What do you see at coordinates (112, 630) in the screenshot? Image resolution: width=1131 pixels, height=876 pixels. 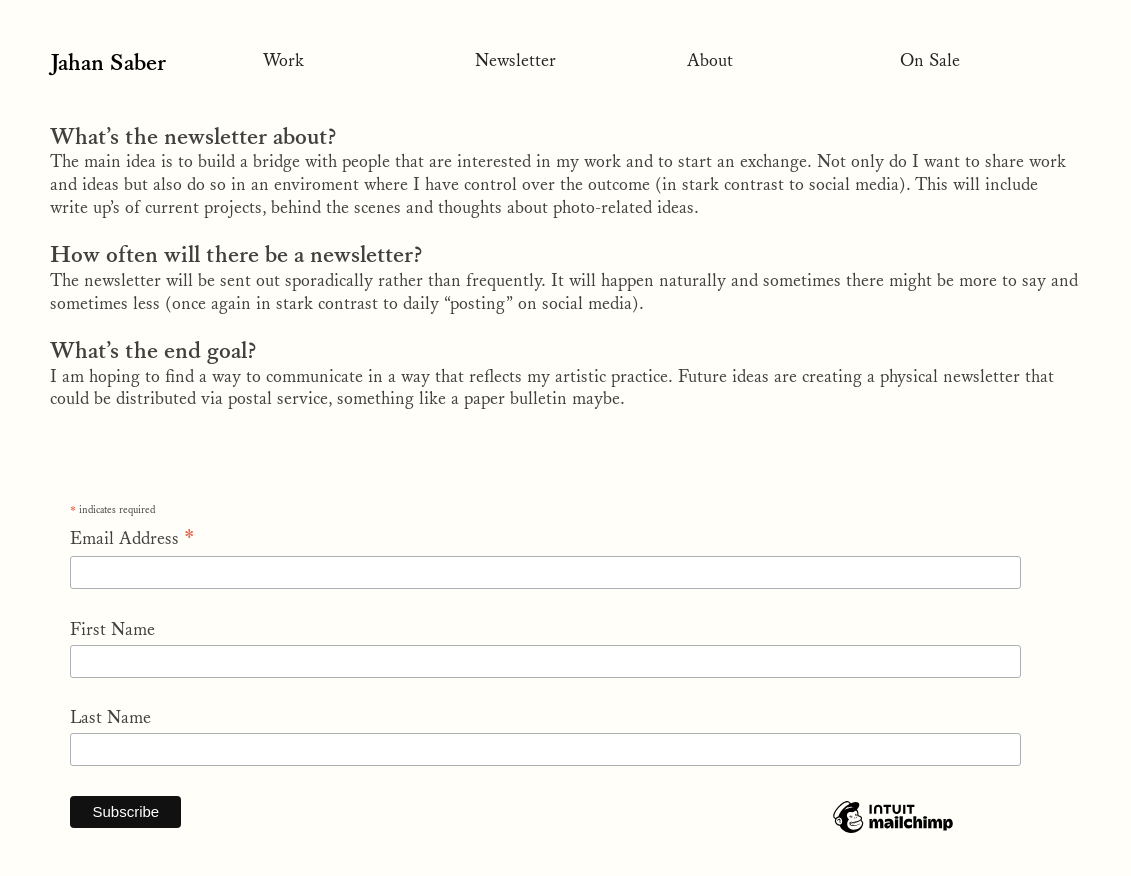 I see `First Name` at bounding box center [112, 630].